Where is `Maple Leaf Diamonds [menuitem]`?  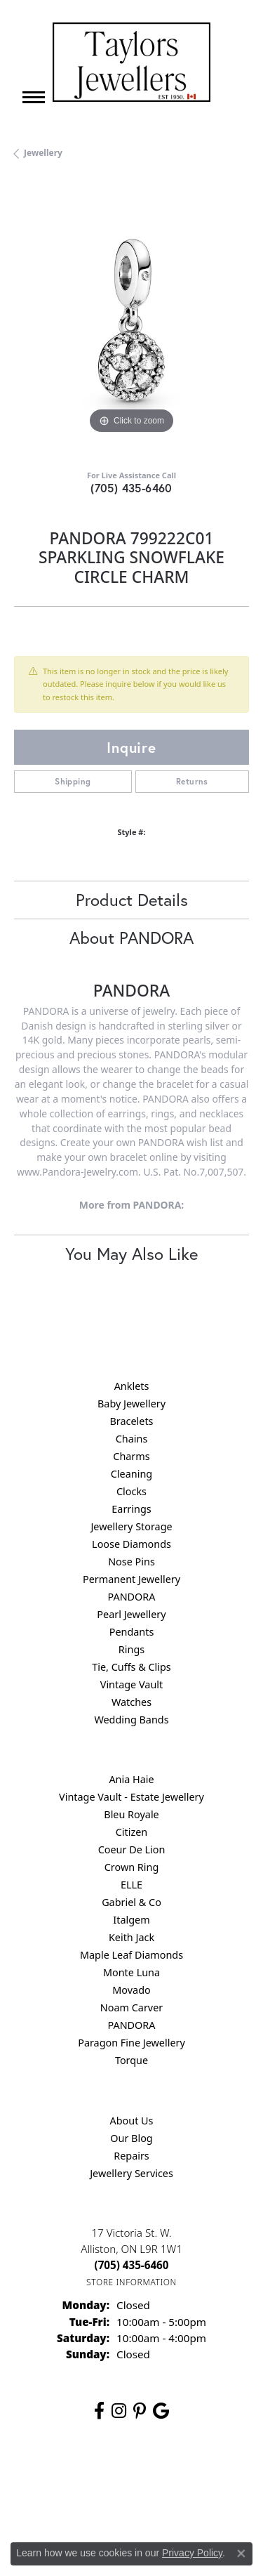 Maple Leaf Diamonds [menuitem] is located at coordinates (131, 1954).